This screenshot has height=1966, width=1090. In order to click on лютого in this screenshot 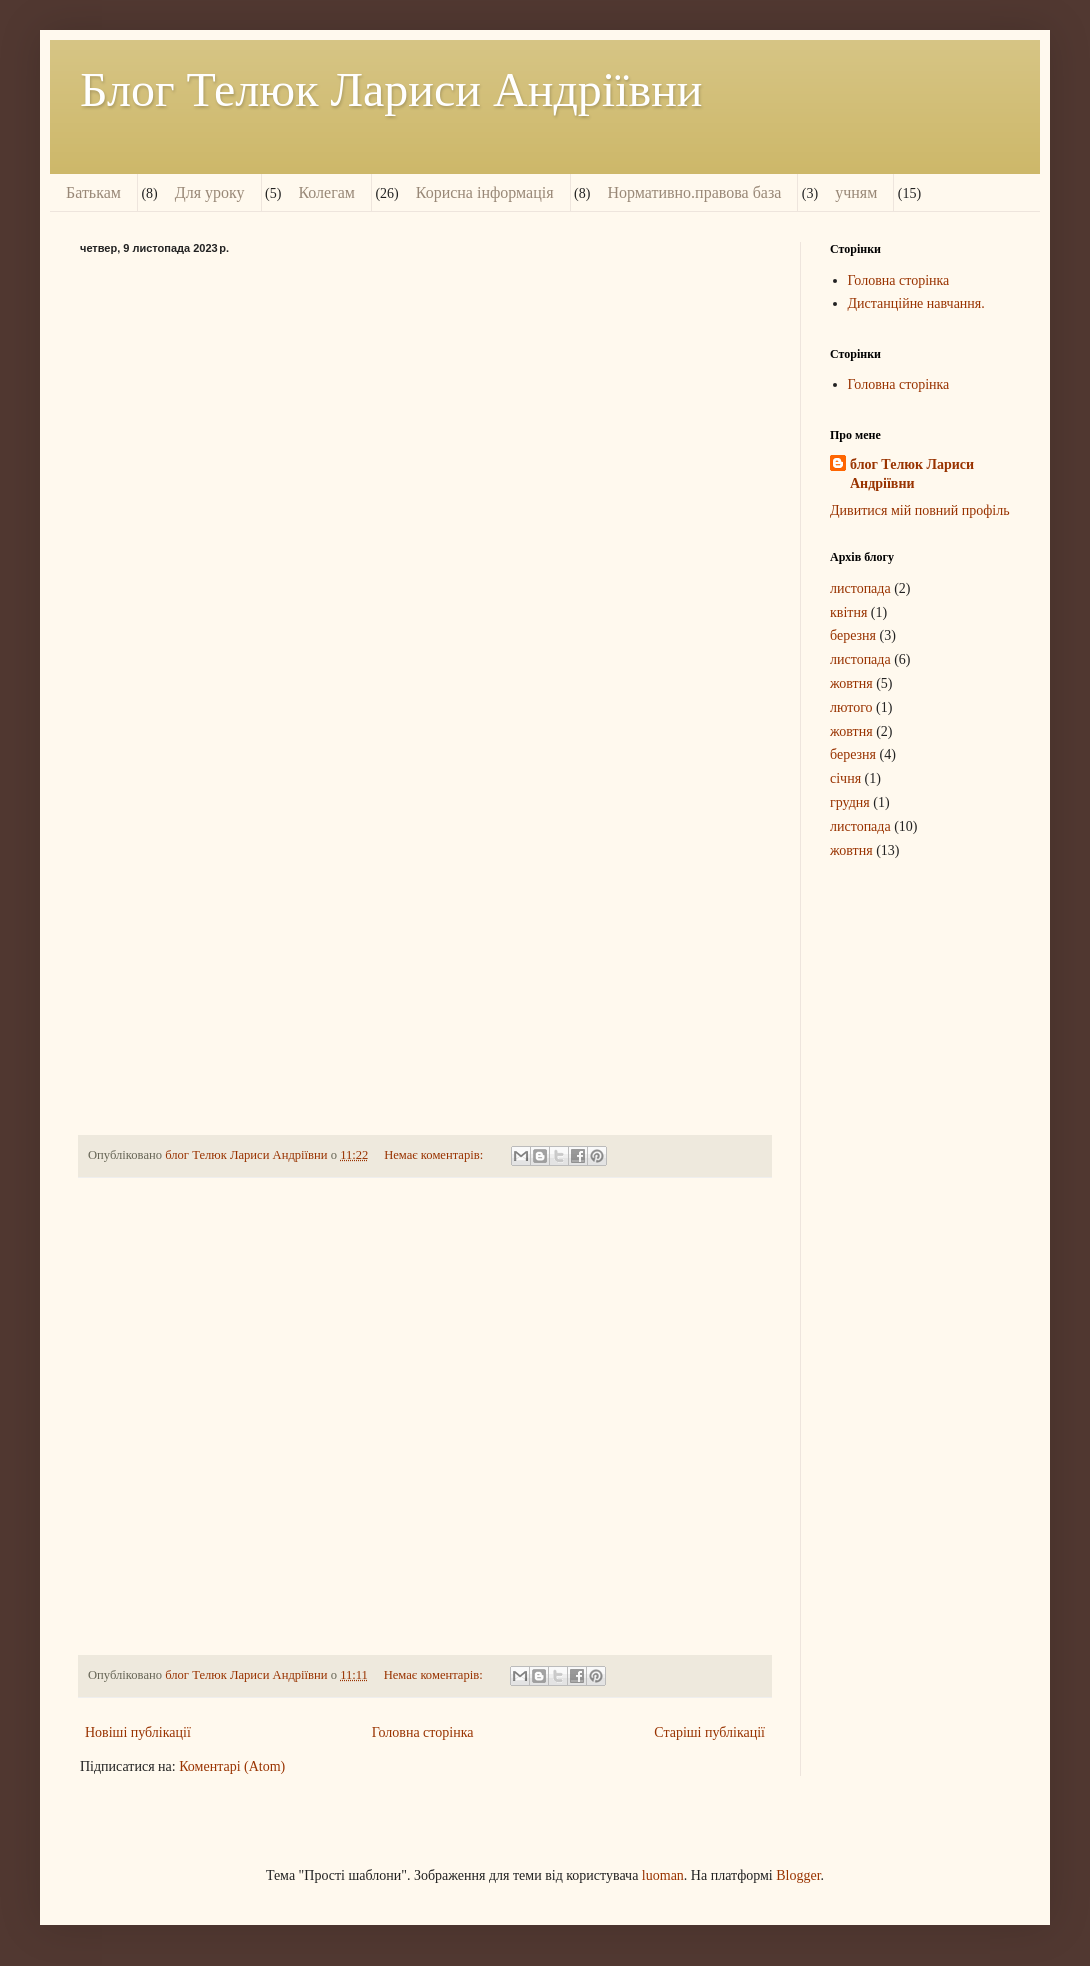, I will do `click(851, 707)`.